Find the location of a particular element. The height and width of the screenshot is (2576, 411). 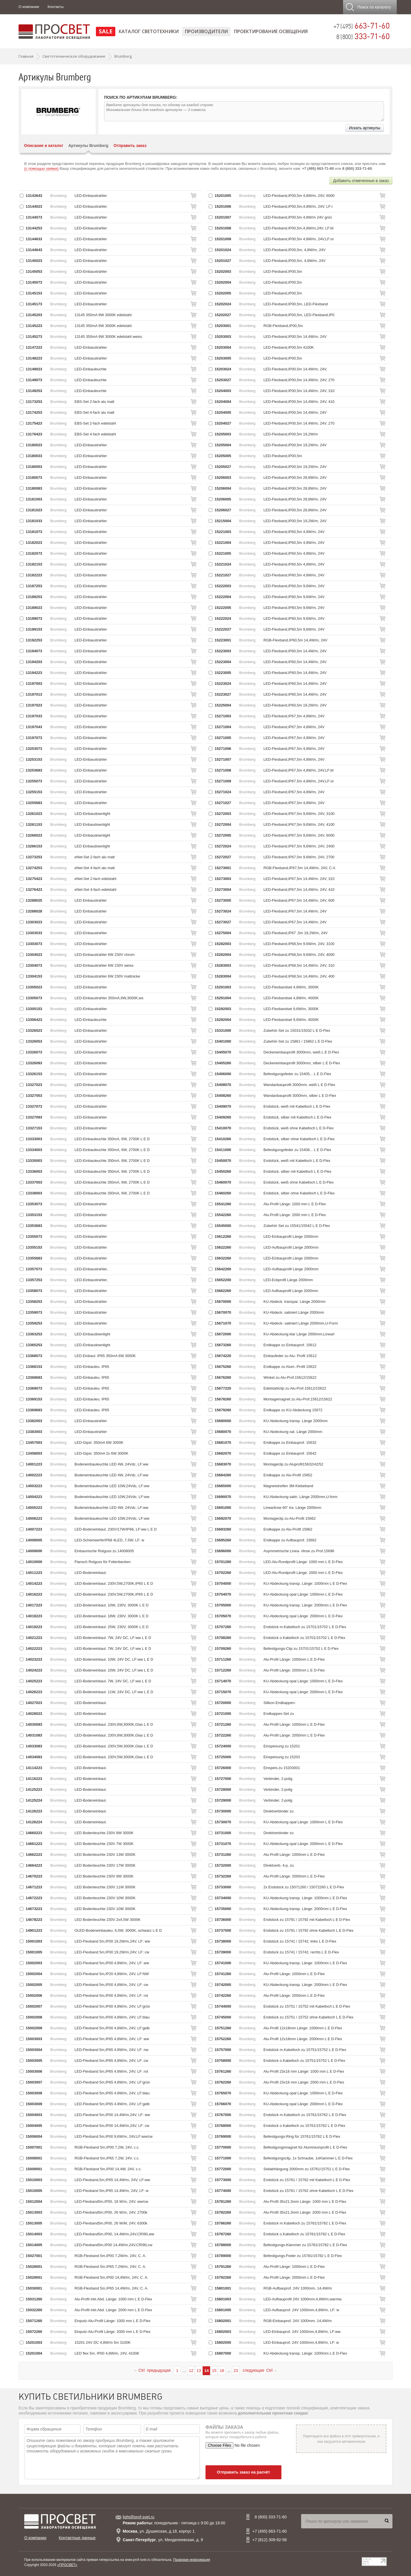

15 is located at coordinates (214, 2370).